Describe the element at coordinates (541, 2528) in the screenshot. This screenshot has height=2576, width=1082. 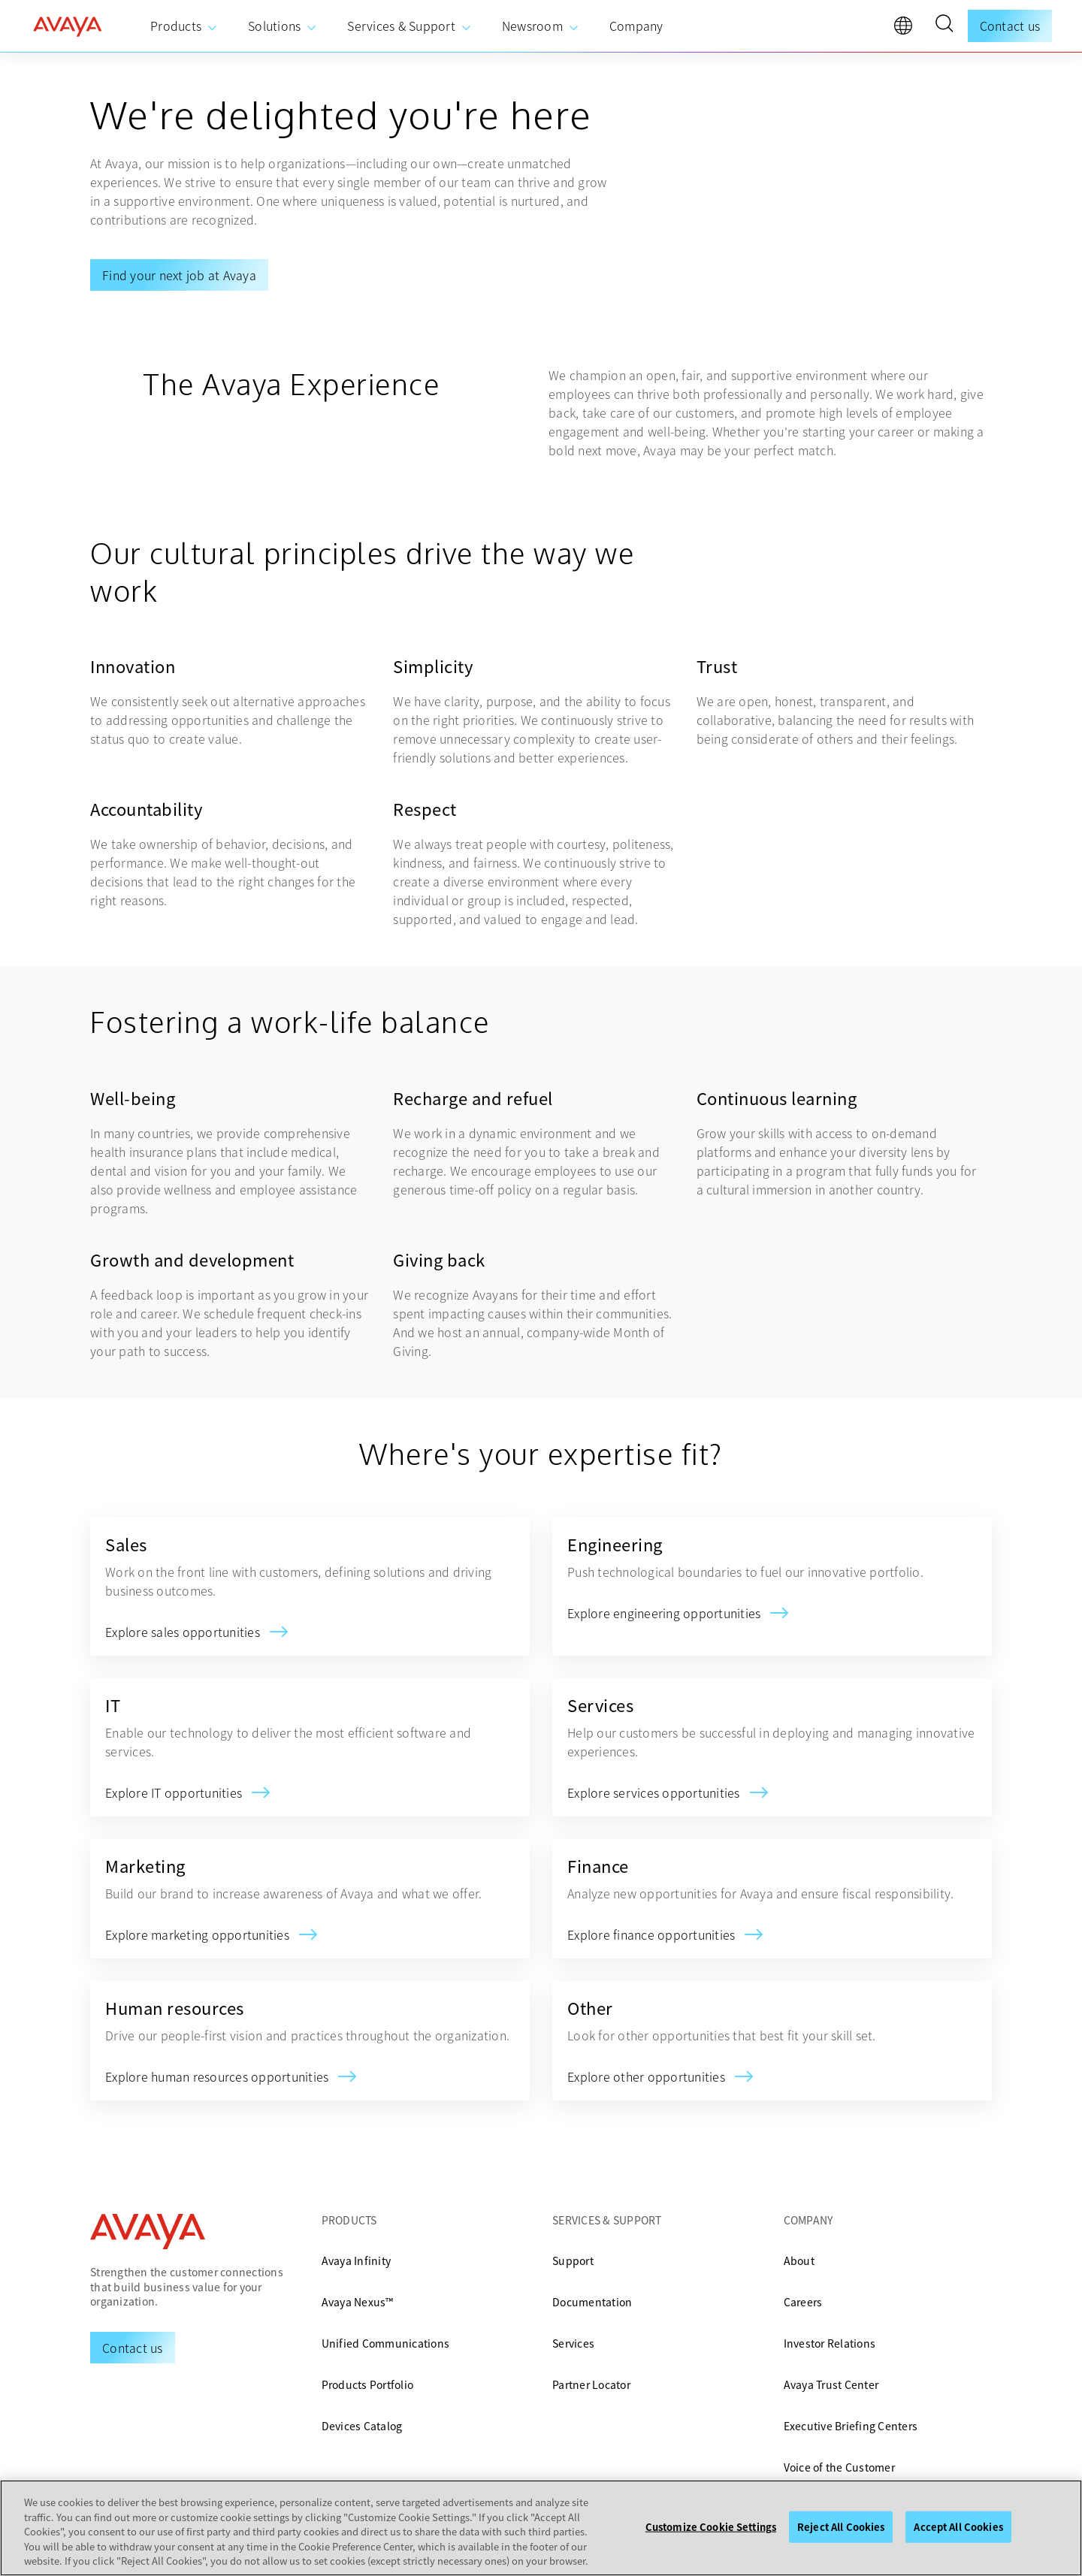
I see `[region]` at that location.